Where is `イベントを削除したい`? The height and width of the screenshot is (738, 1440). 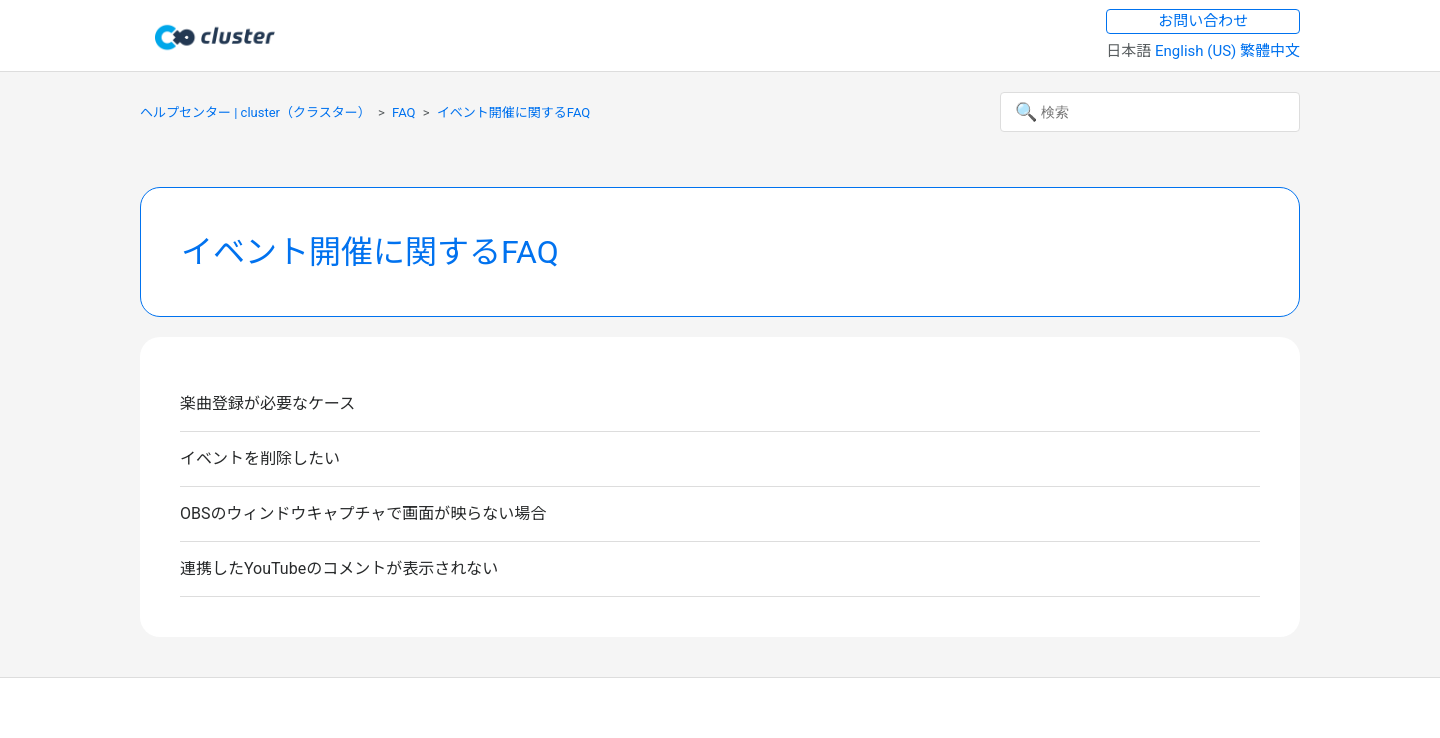 イベントを削除したい is located at coordinates (260, 458).